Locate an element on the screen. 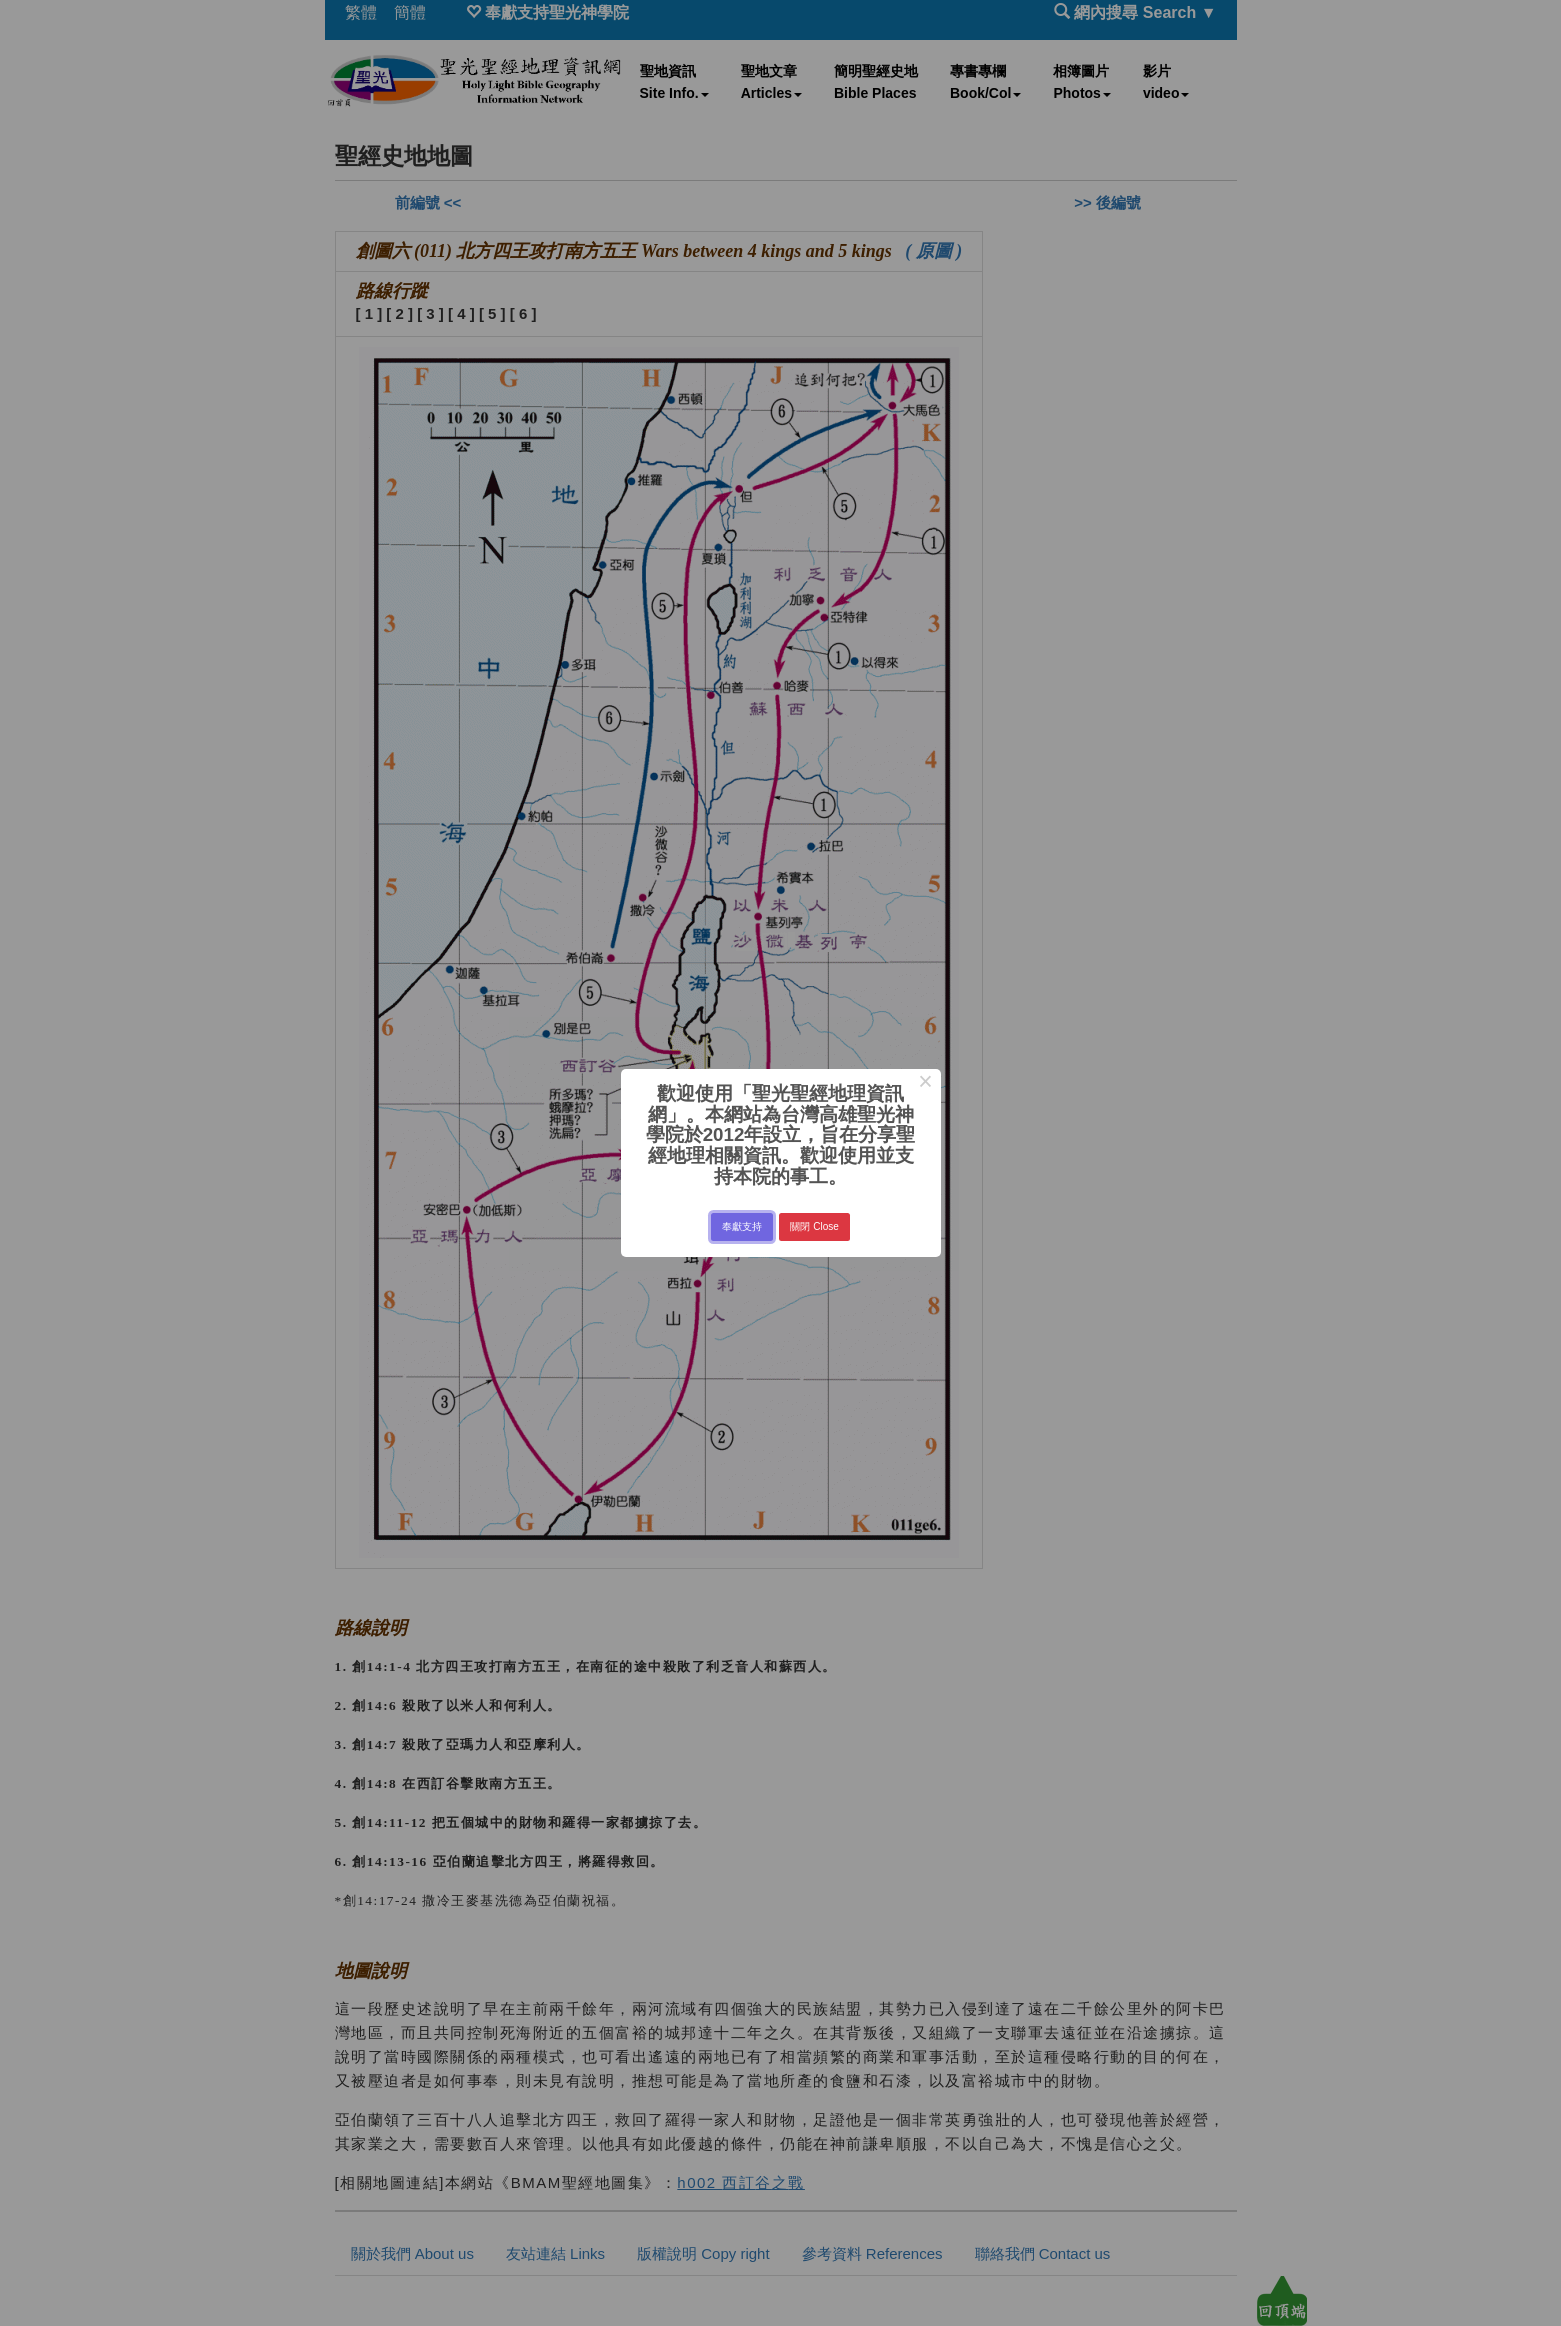 The height and width of the screenshot is (2326, 1561). 關閉 Close is located at coordinates (814, 1226).